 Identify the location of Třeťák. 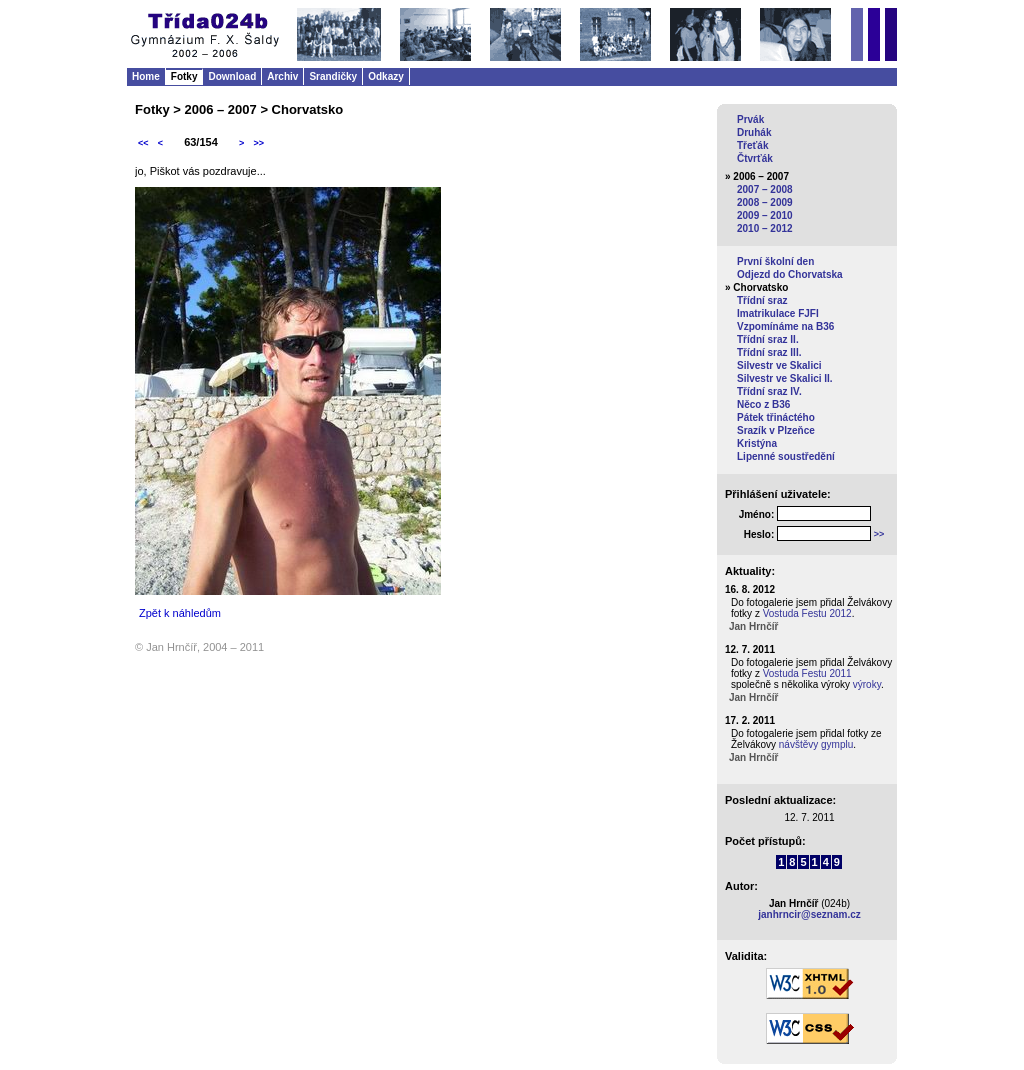
(752, 145).